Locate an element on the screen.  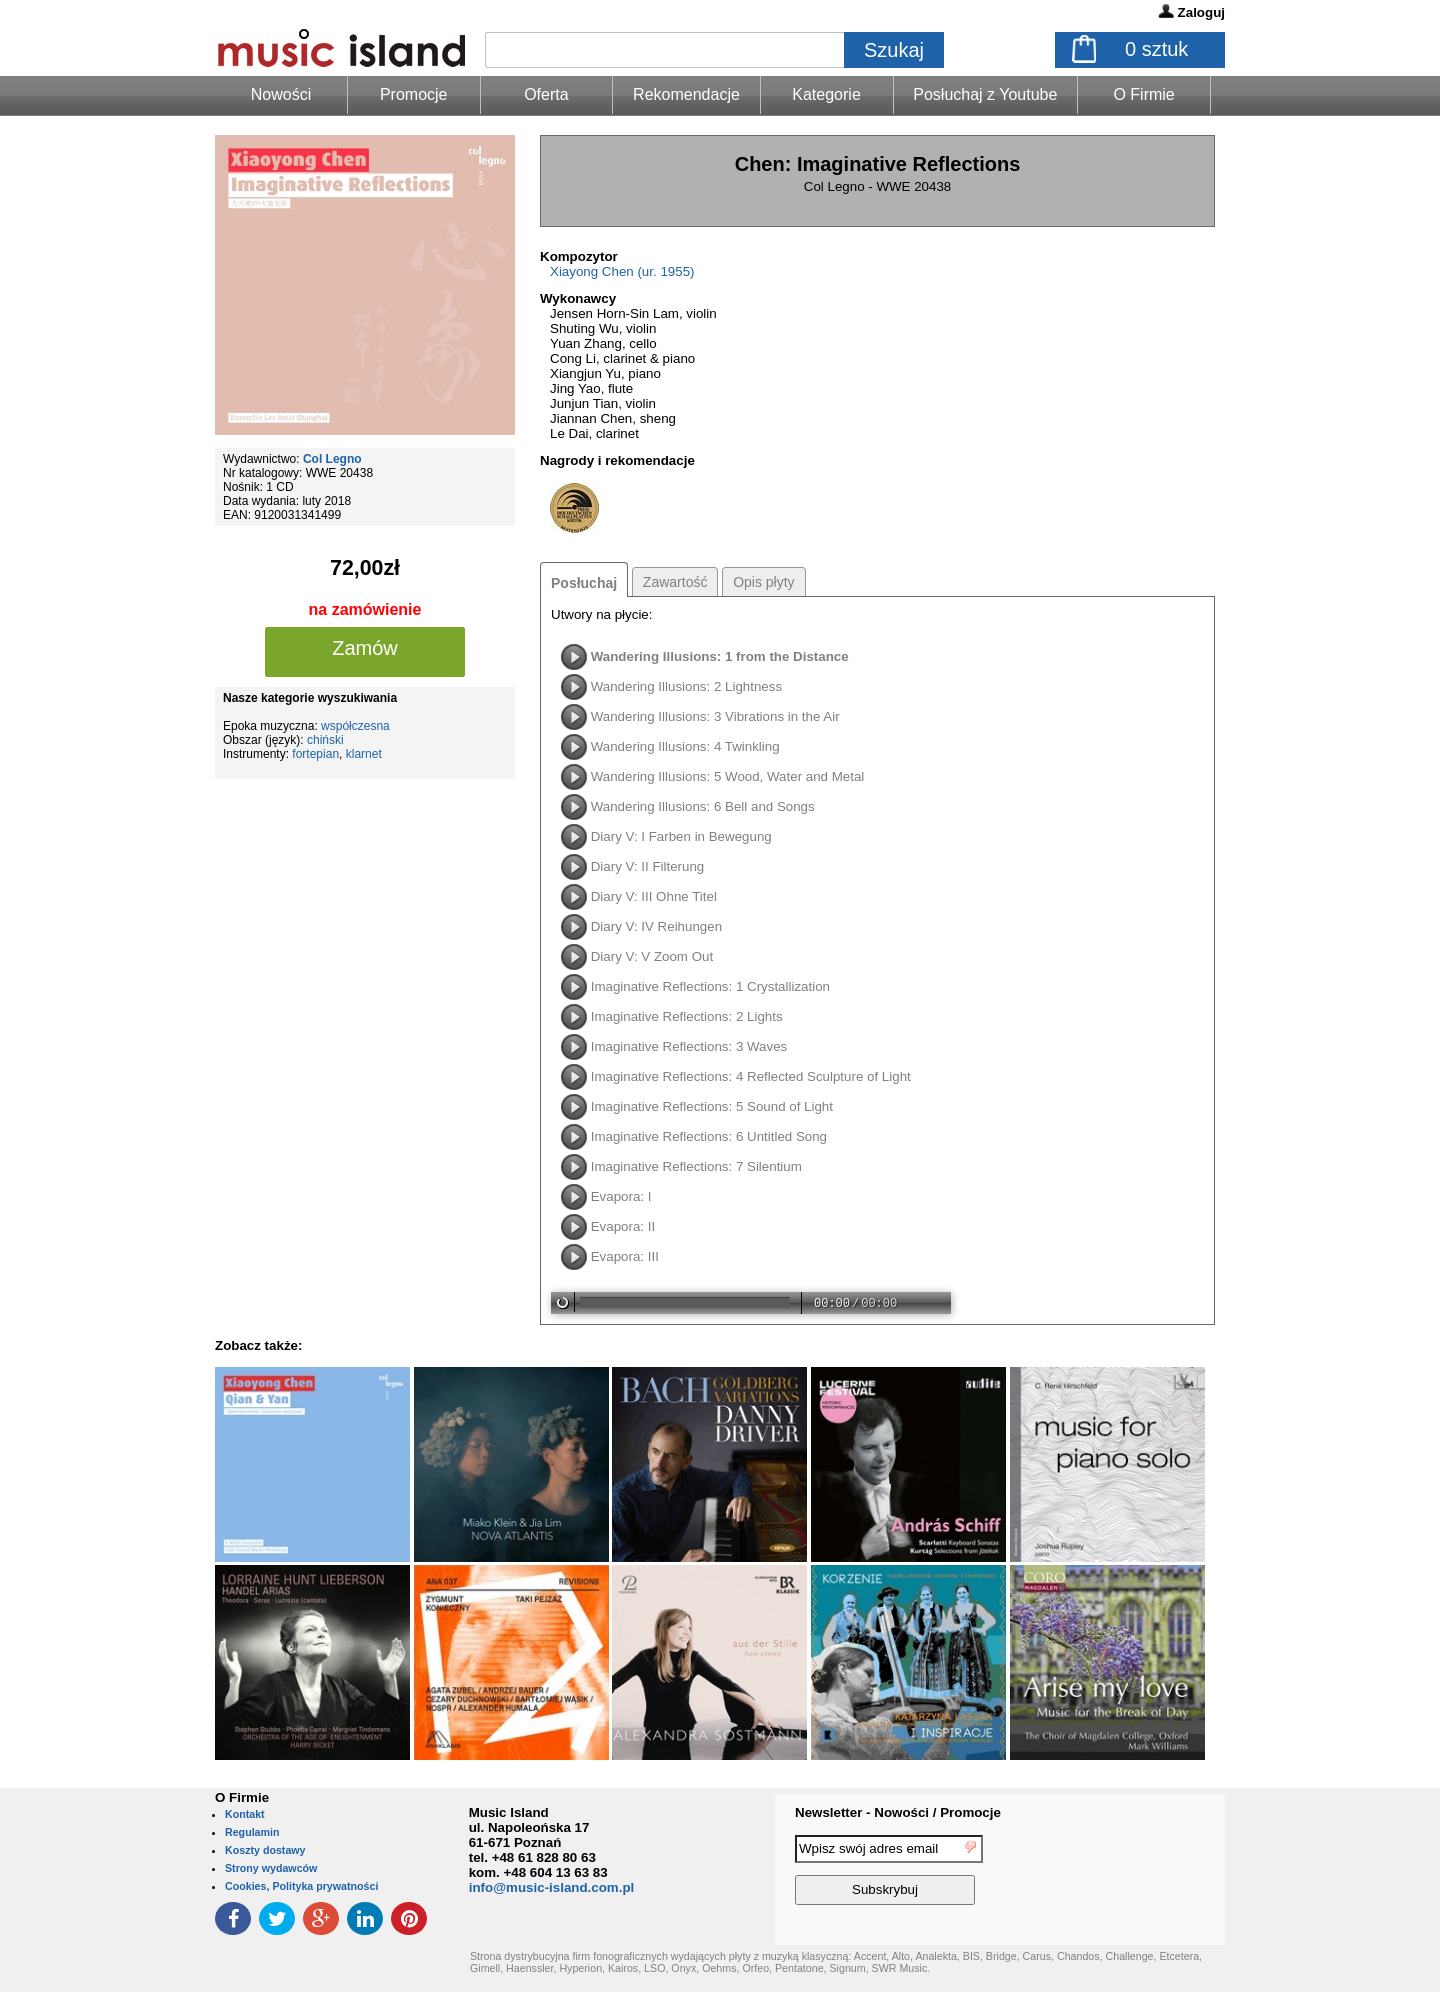
chiński is located at coordinates (325, 740).